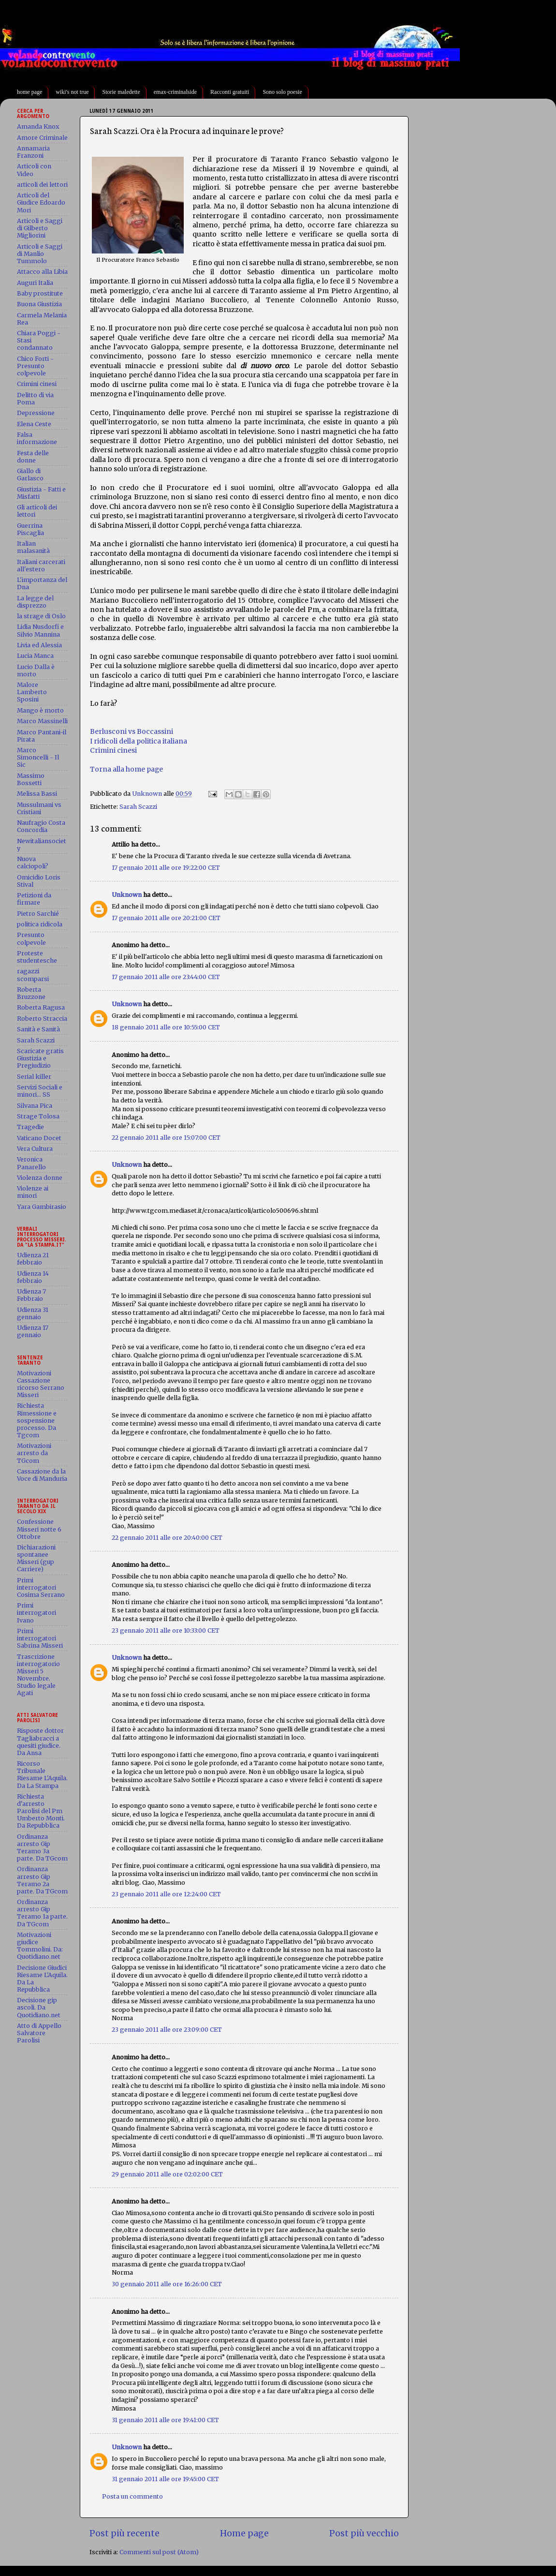 Image resolution: width=556 pixels, height=2576 pixels. I want to click on Torna alla home page, so click(126, 769).